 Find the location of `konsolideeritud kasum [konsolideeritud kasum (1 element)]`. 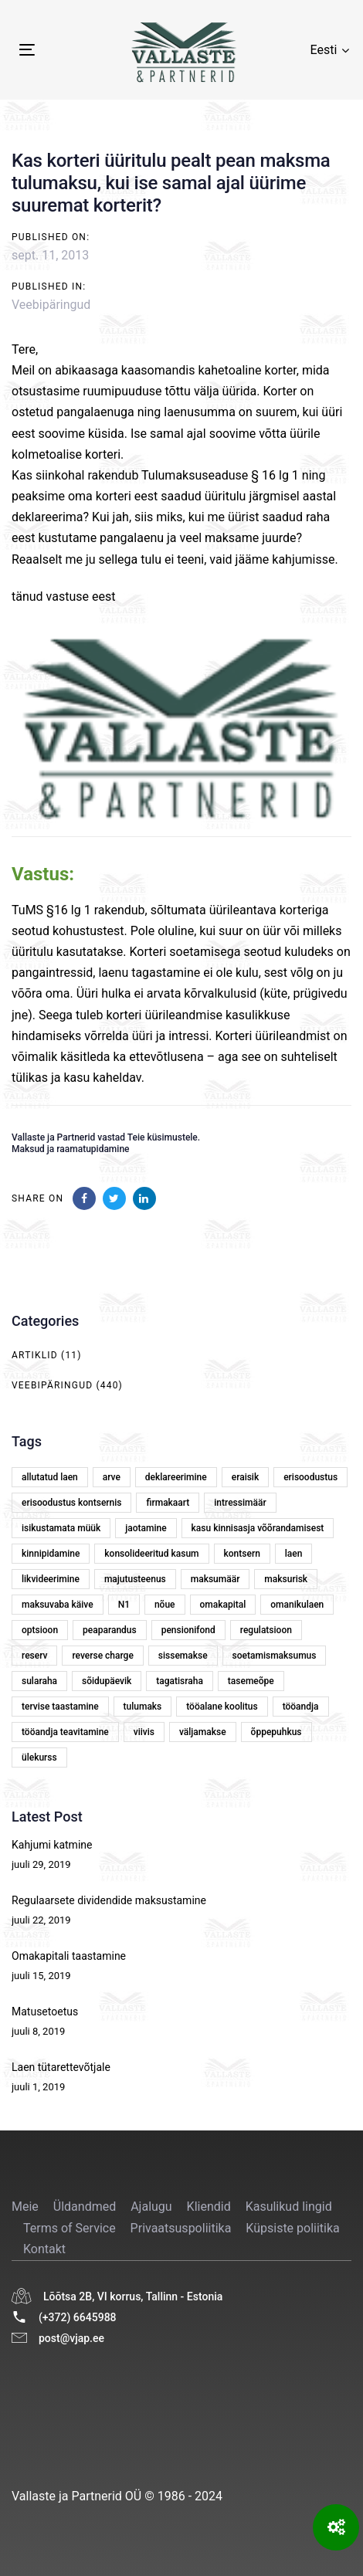

konsolideeritud kasum [konsolideeritud kasum (1 element)] is located at coordinates (151, 1553).